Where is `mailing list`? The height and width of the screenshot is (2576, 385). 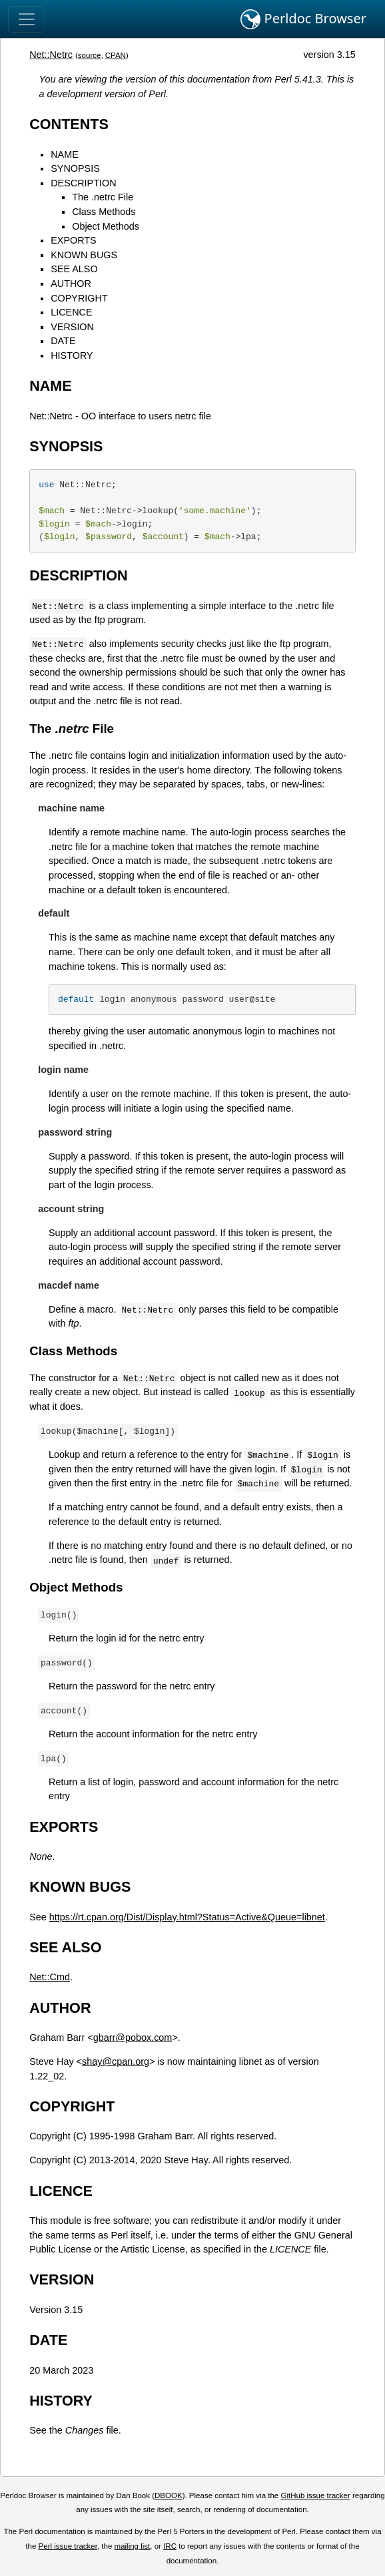 mailing list is located at coordinates (133, 2546).